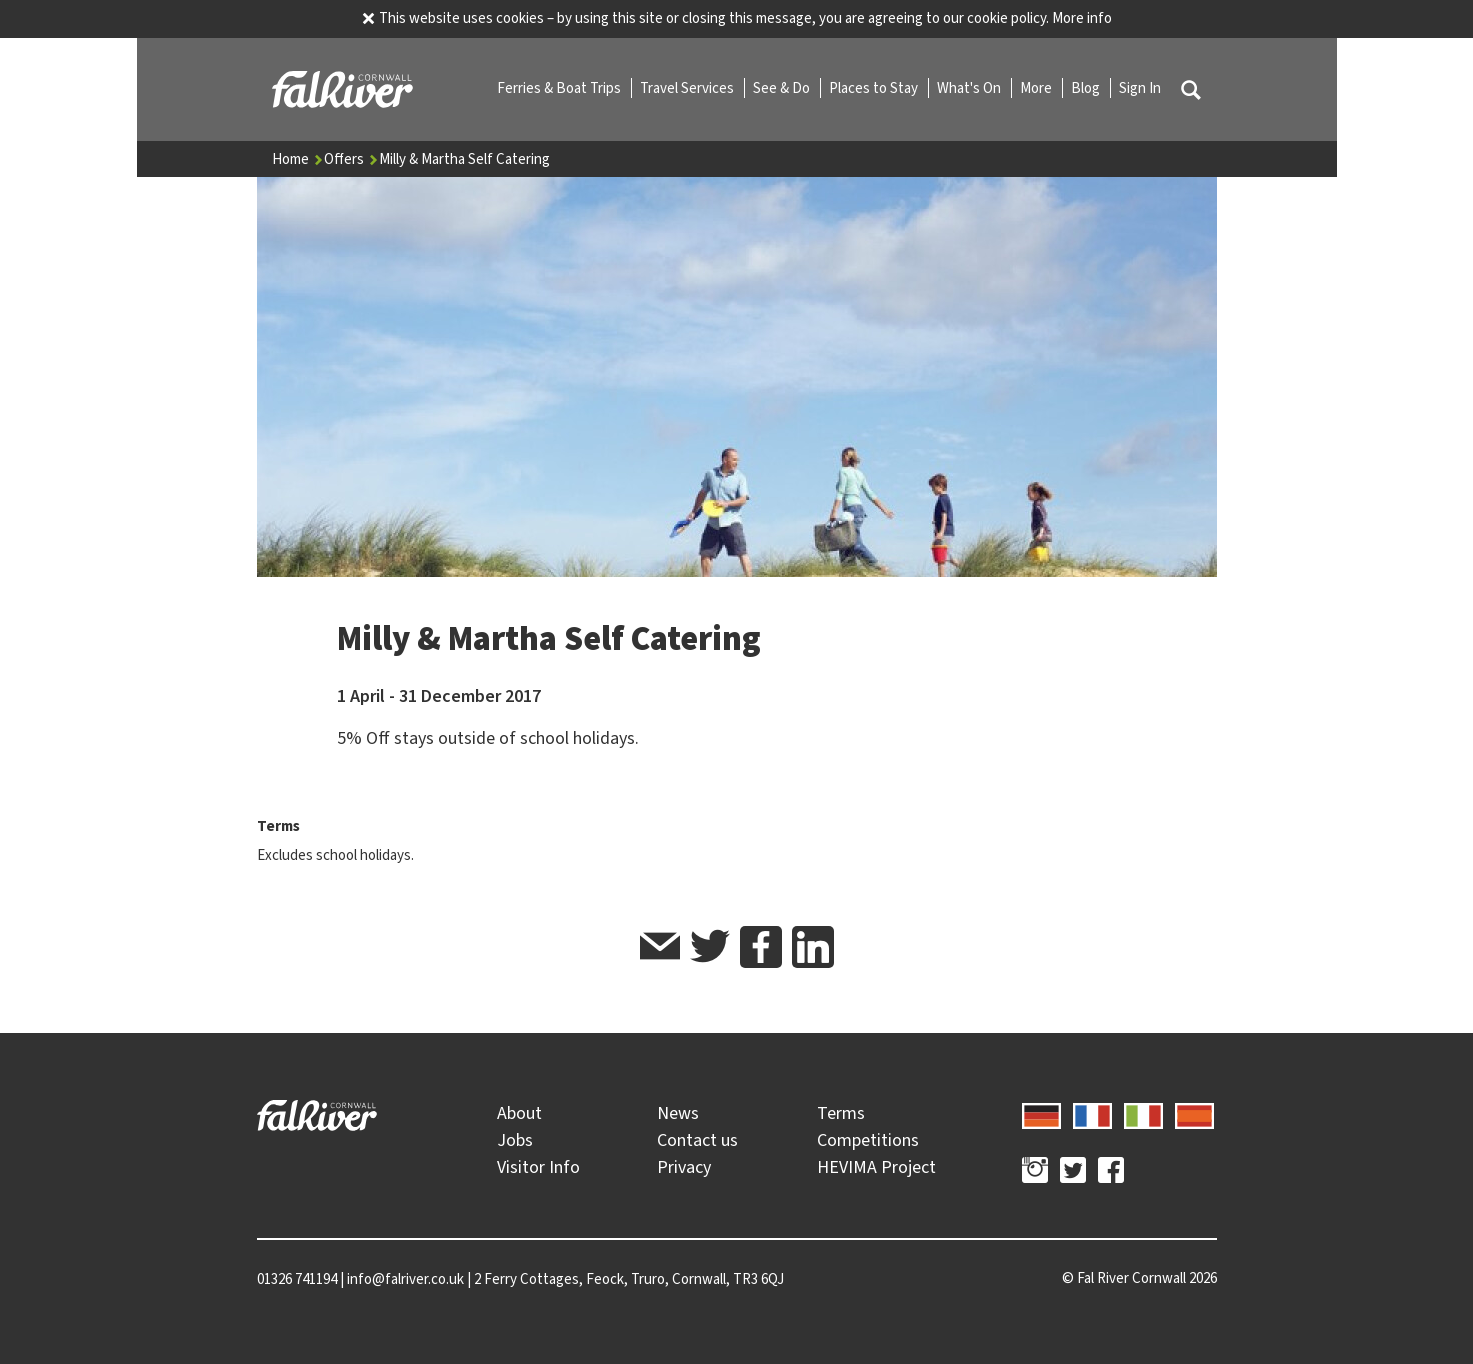 This screenshot has width=1473, height=1364. I want to click on Ferries & Boat Trips, so click(560, 88).